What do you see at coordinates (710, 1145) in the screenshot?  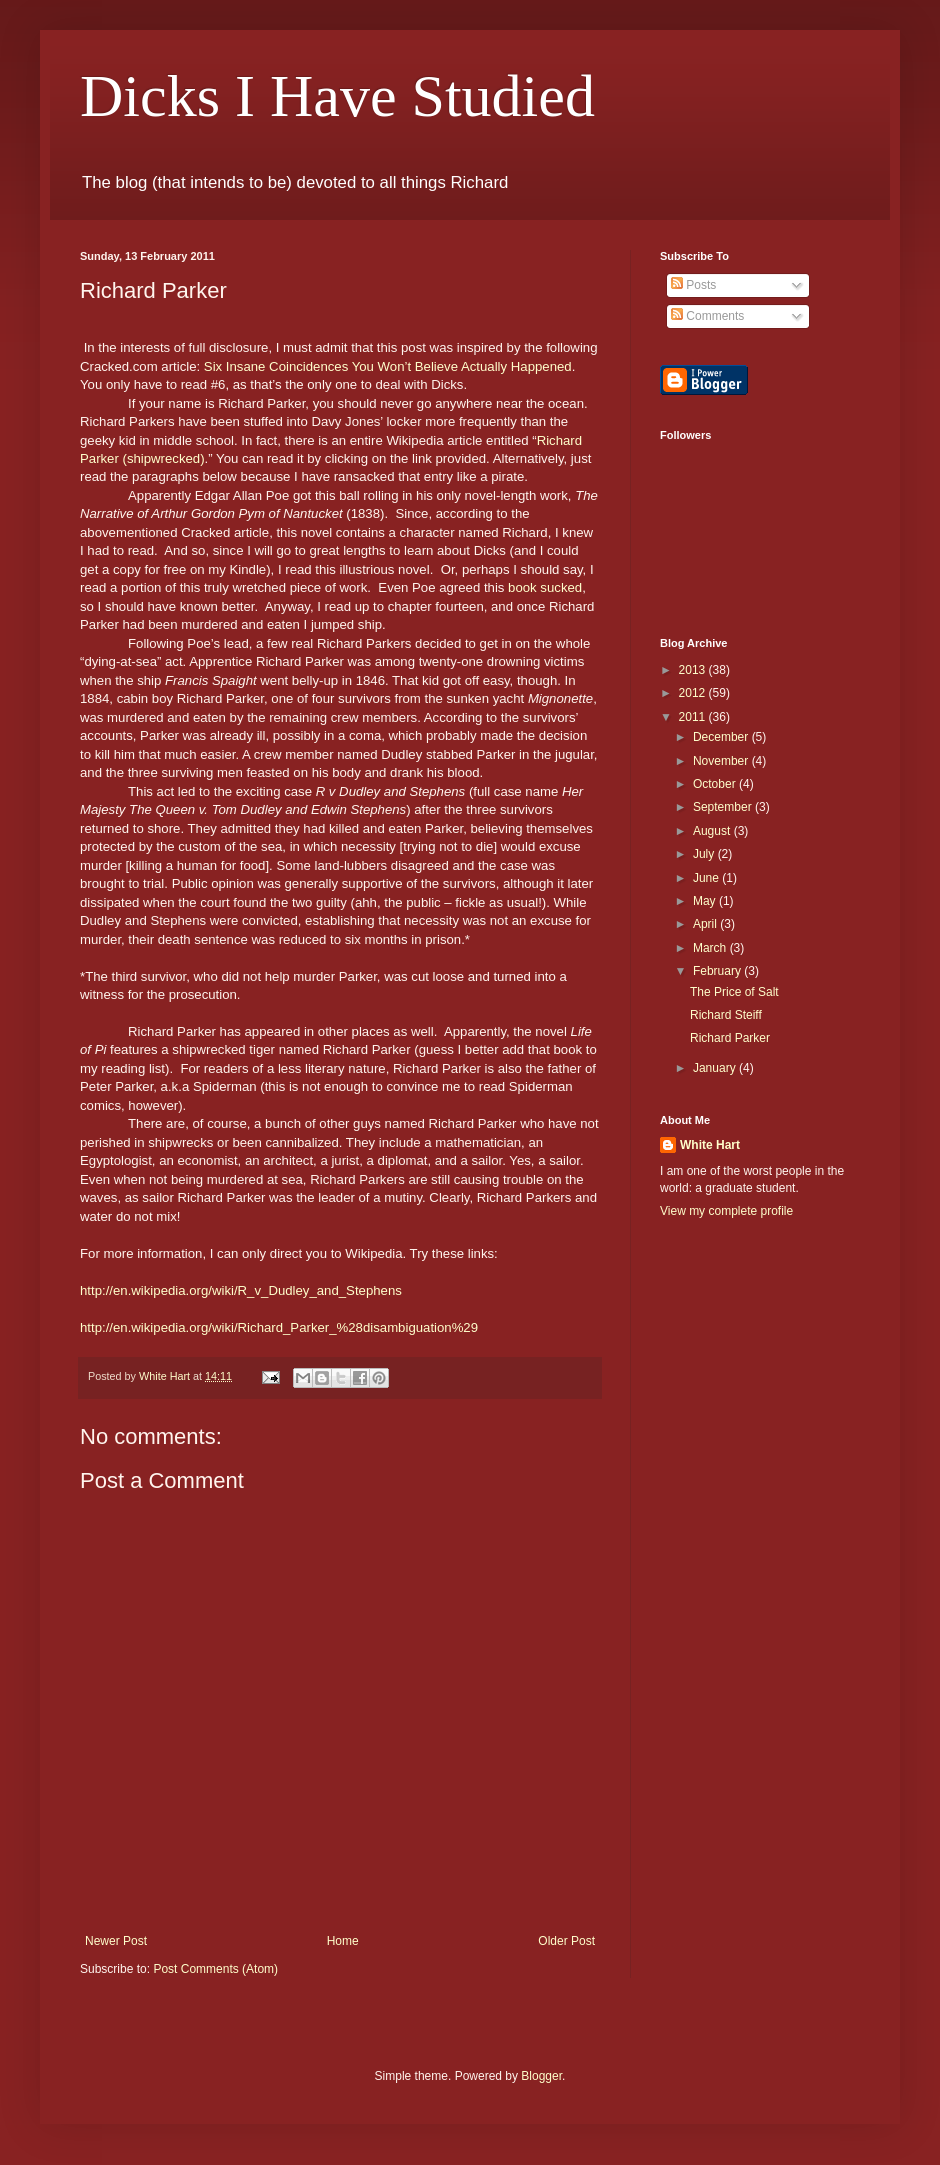 I see `White Hart` at bounding box center [710, 1145].